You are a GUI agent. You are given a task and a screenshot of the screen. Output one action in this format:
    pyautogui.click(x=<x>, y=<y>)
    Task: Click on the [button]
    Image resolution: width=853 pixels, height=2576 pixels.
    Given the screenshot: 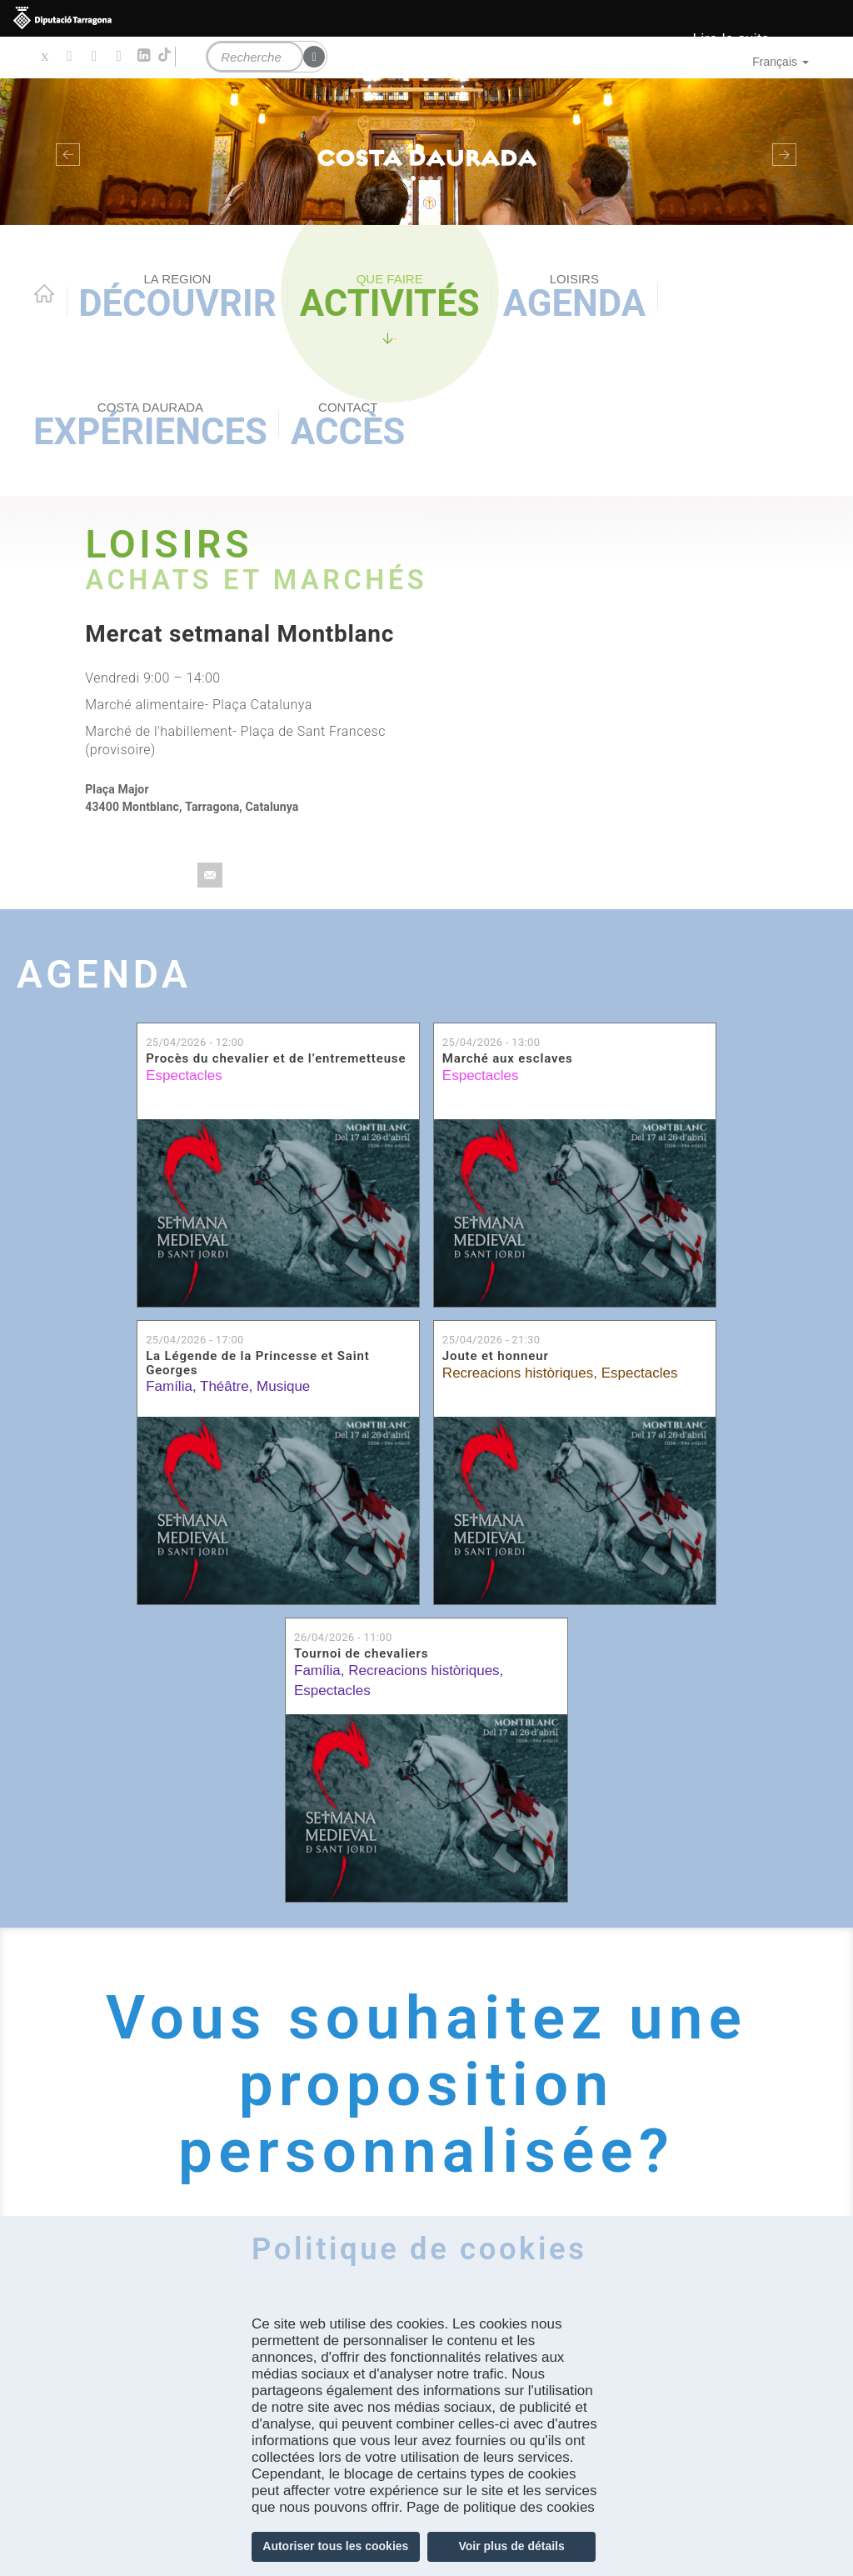 What is the action you would take?
    pyautogui.click(x=64, y=151)
    